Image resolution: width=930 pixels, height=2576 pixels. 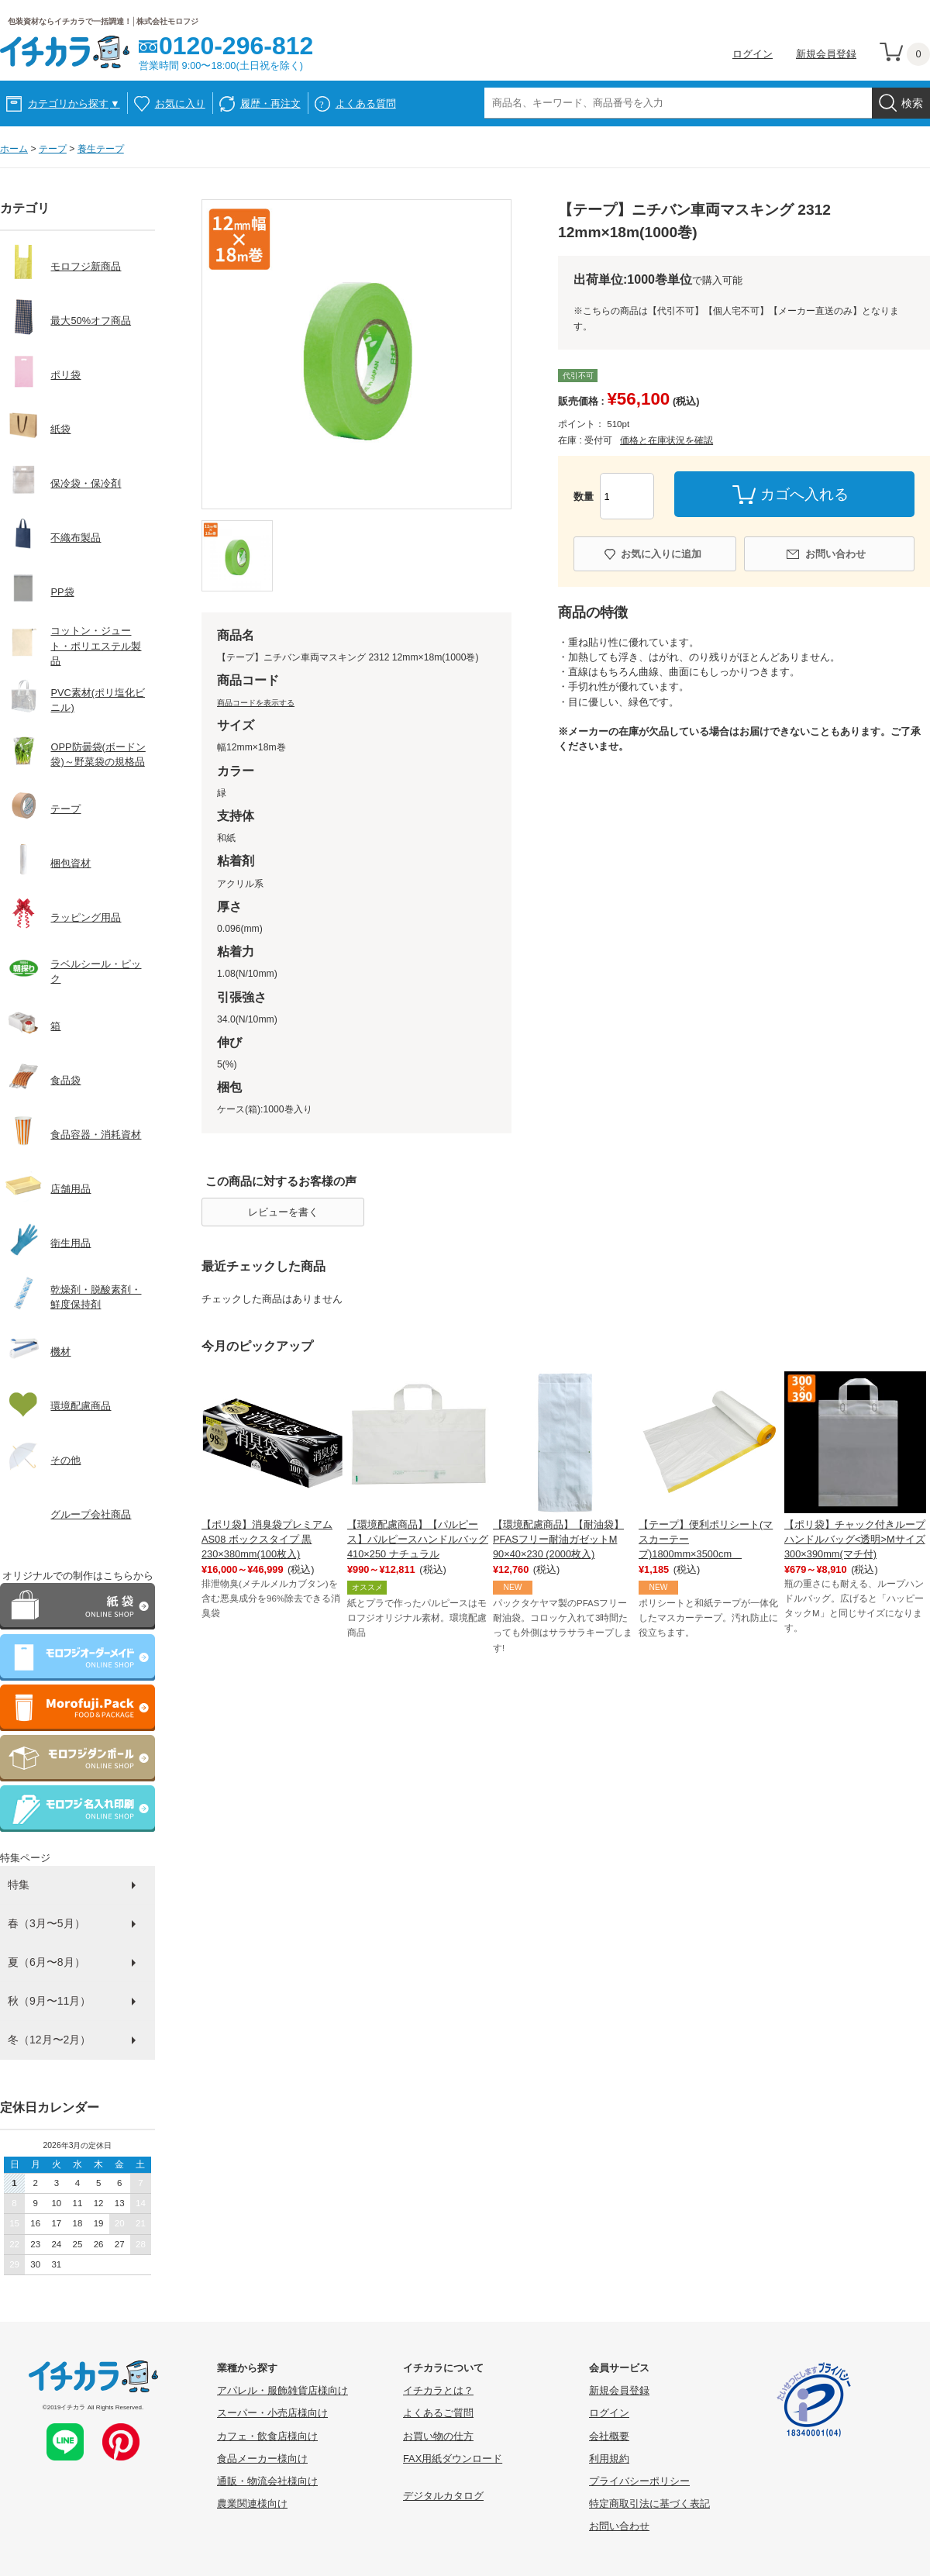 I want to click on プライバシーポリシー, so click(x=639, y=2481).